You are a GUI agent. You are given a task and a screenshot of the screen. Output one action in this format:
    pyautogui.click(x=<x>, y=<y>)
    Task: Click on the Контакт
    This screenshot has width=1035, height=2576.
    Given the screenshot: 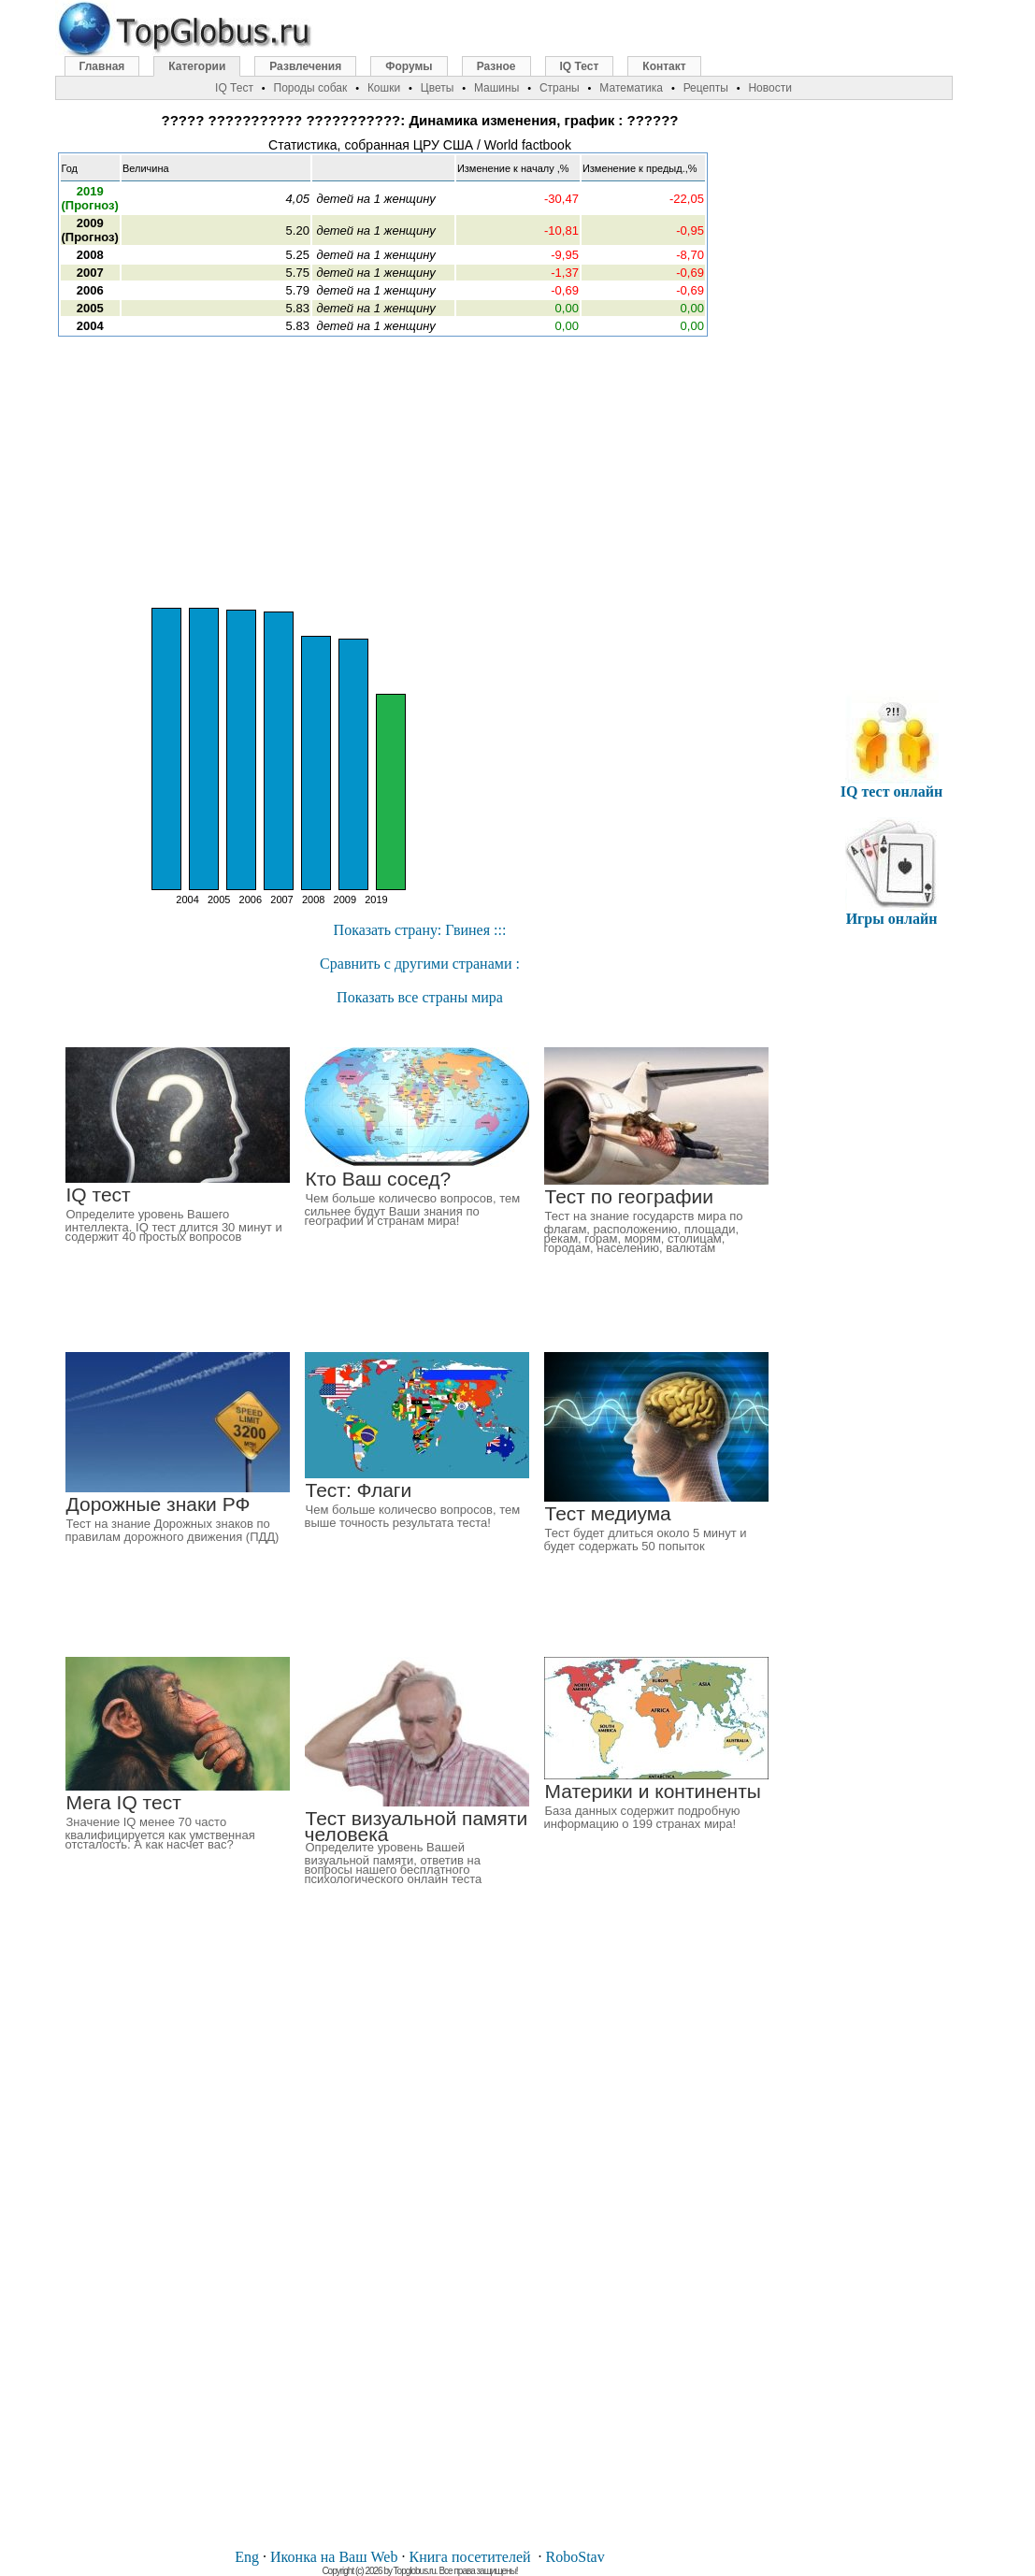 What is the action you would take?
    pyautogui.click(x=663, y=66)
    